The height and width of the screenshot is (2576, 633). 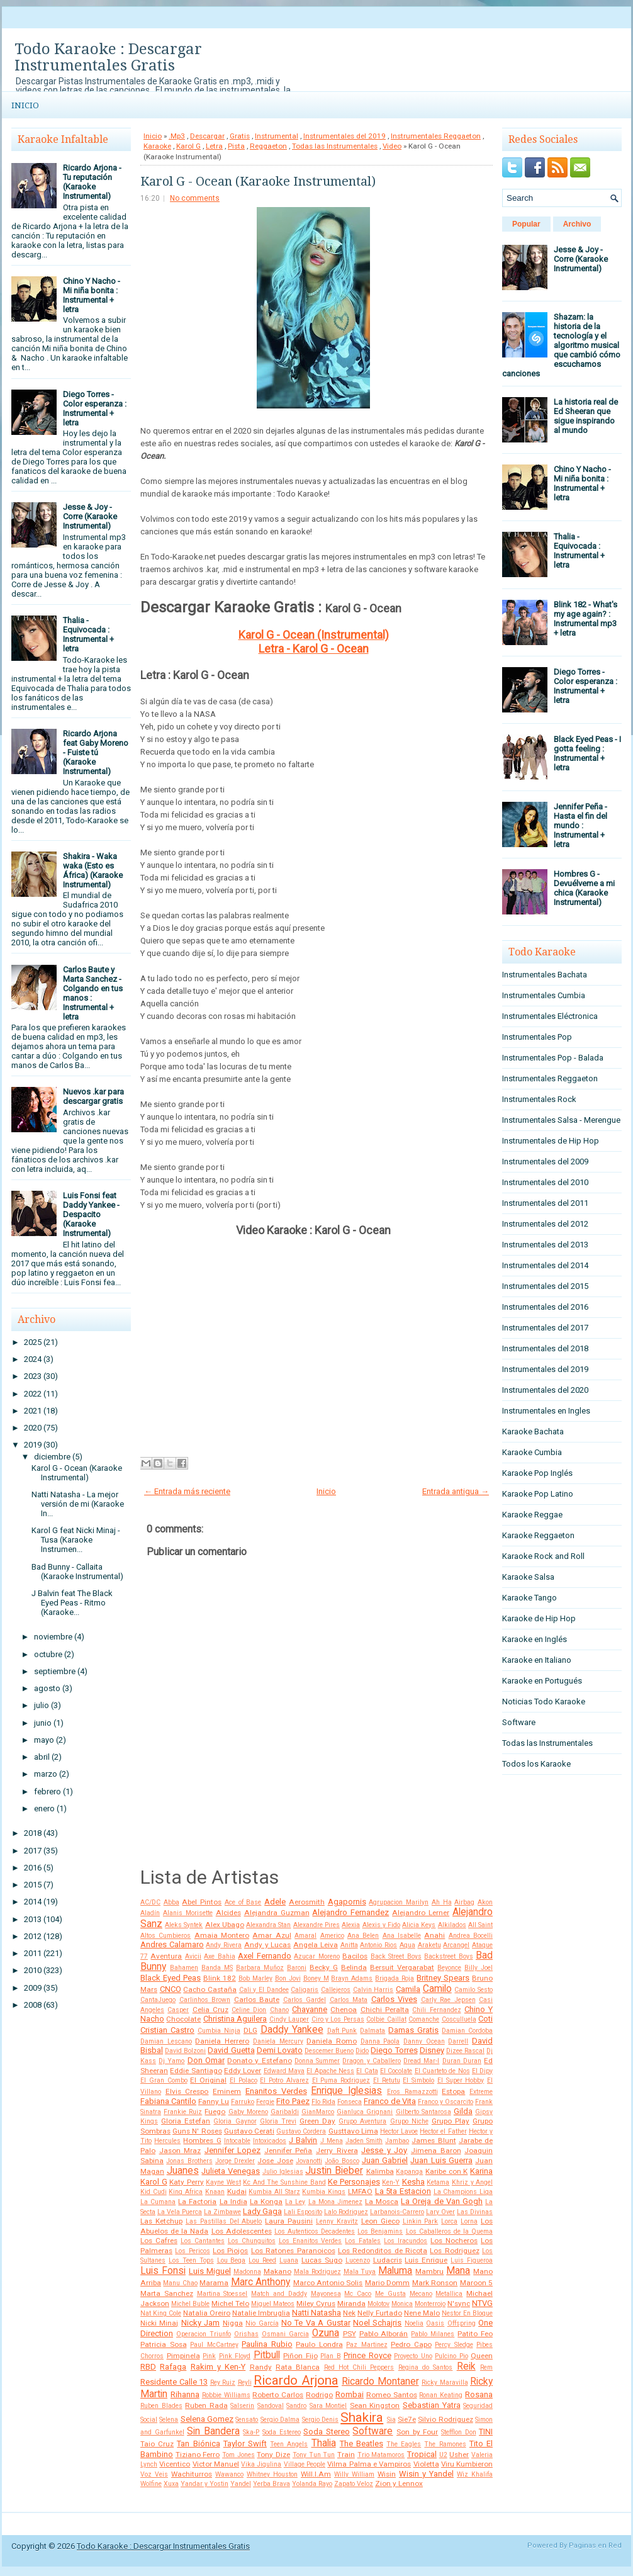 What do you see at coordinates (163, 2270) in the screenshot?
I see `Luis Fonsi` at bounding box center [163, 2270].